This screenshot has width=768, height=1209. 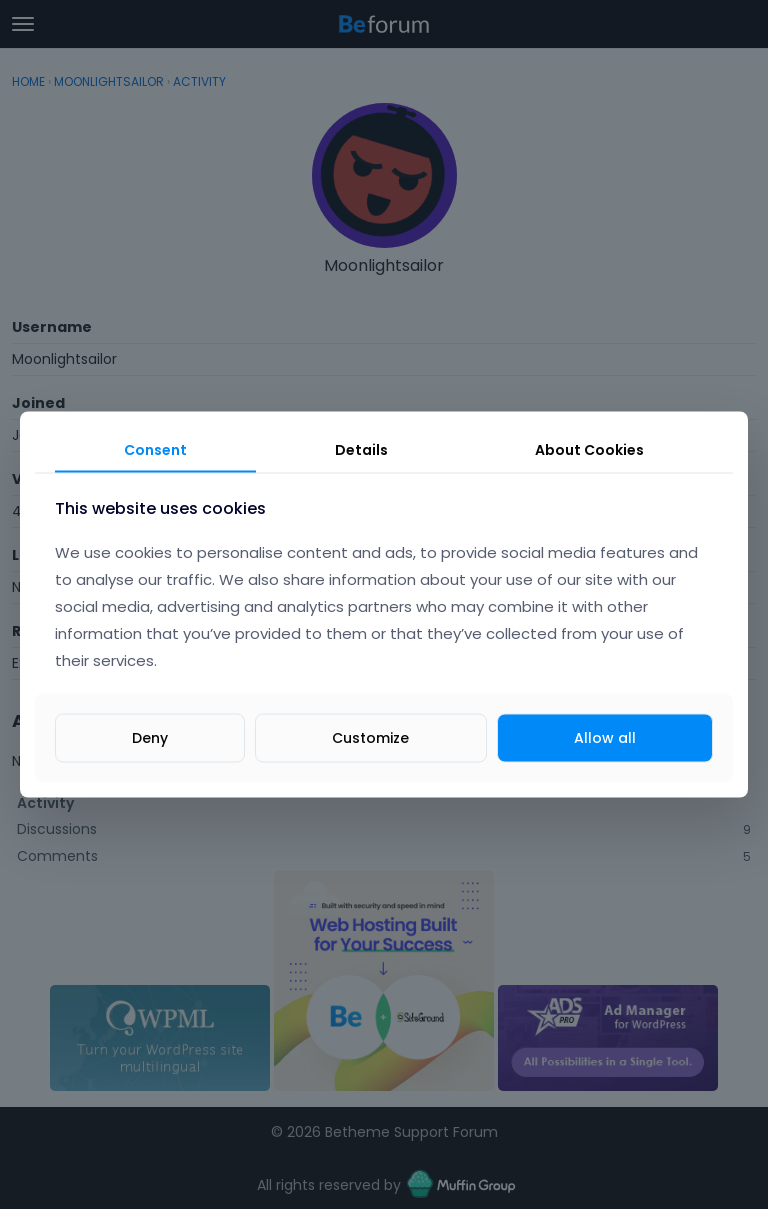 I want to click on About, so click(x=589, y=449).